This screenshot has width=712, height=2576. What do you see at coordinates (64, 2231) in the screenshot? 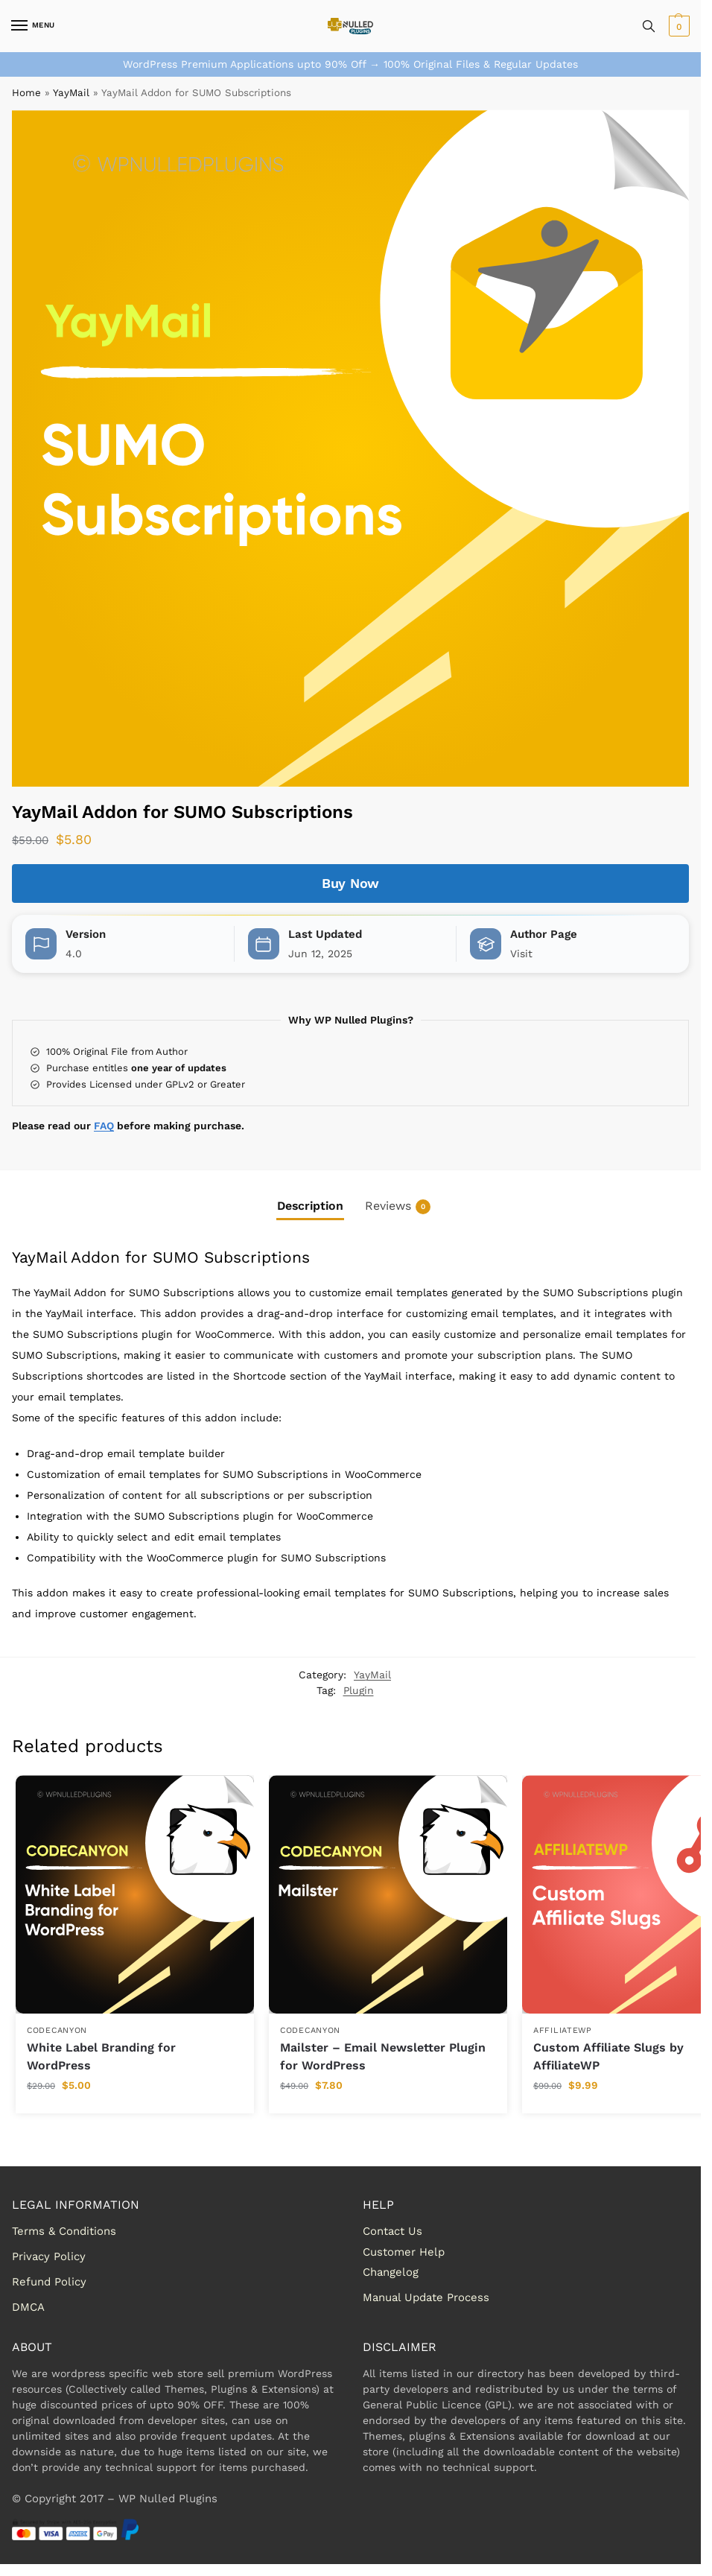
I see `Terms & Conditions` at bounding box center [64, 2231].